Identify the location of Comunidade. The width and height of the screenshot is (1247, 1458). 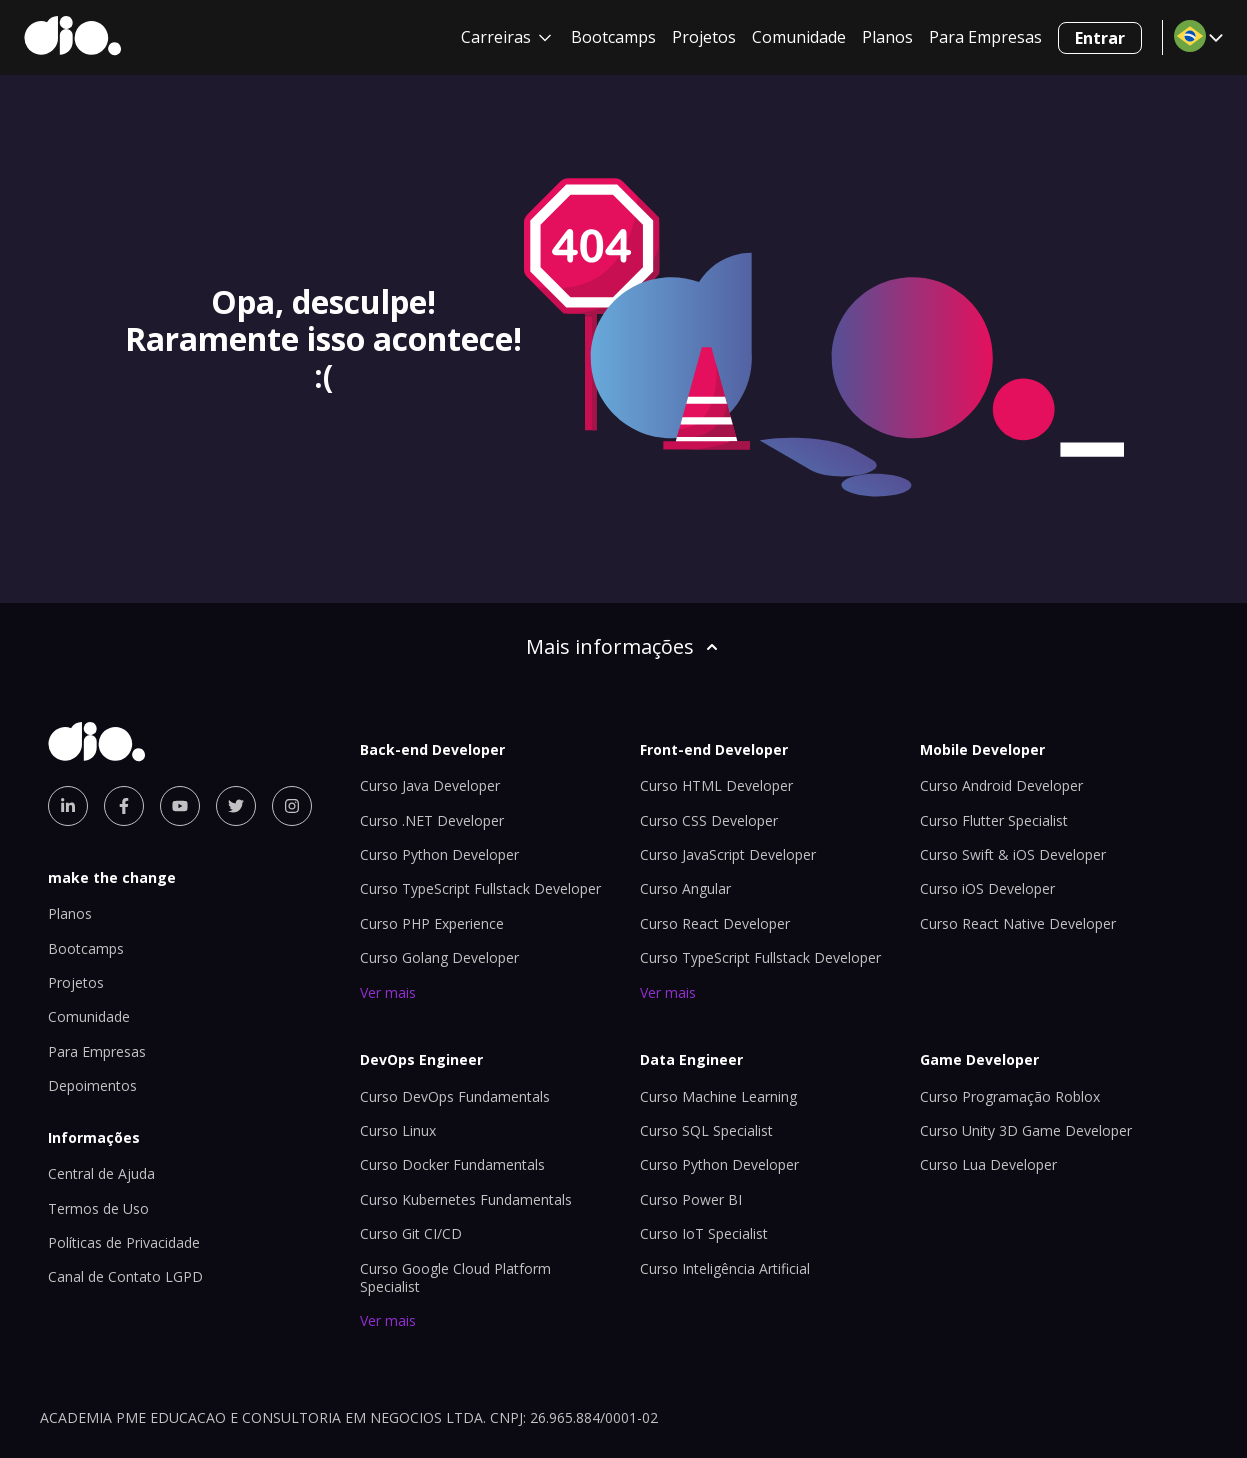
(799, 37).